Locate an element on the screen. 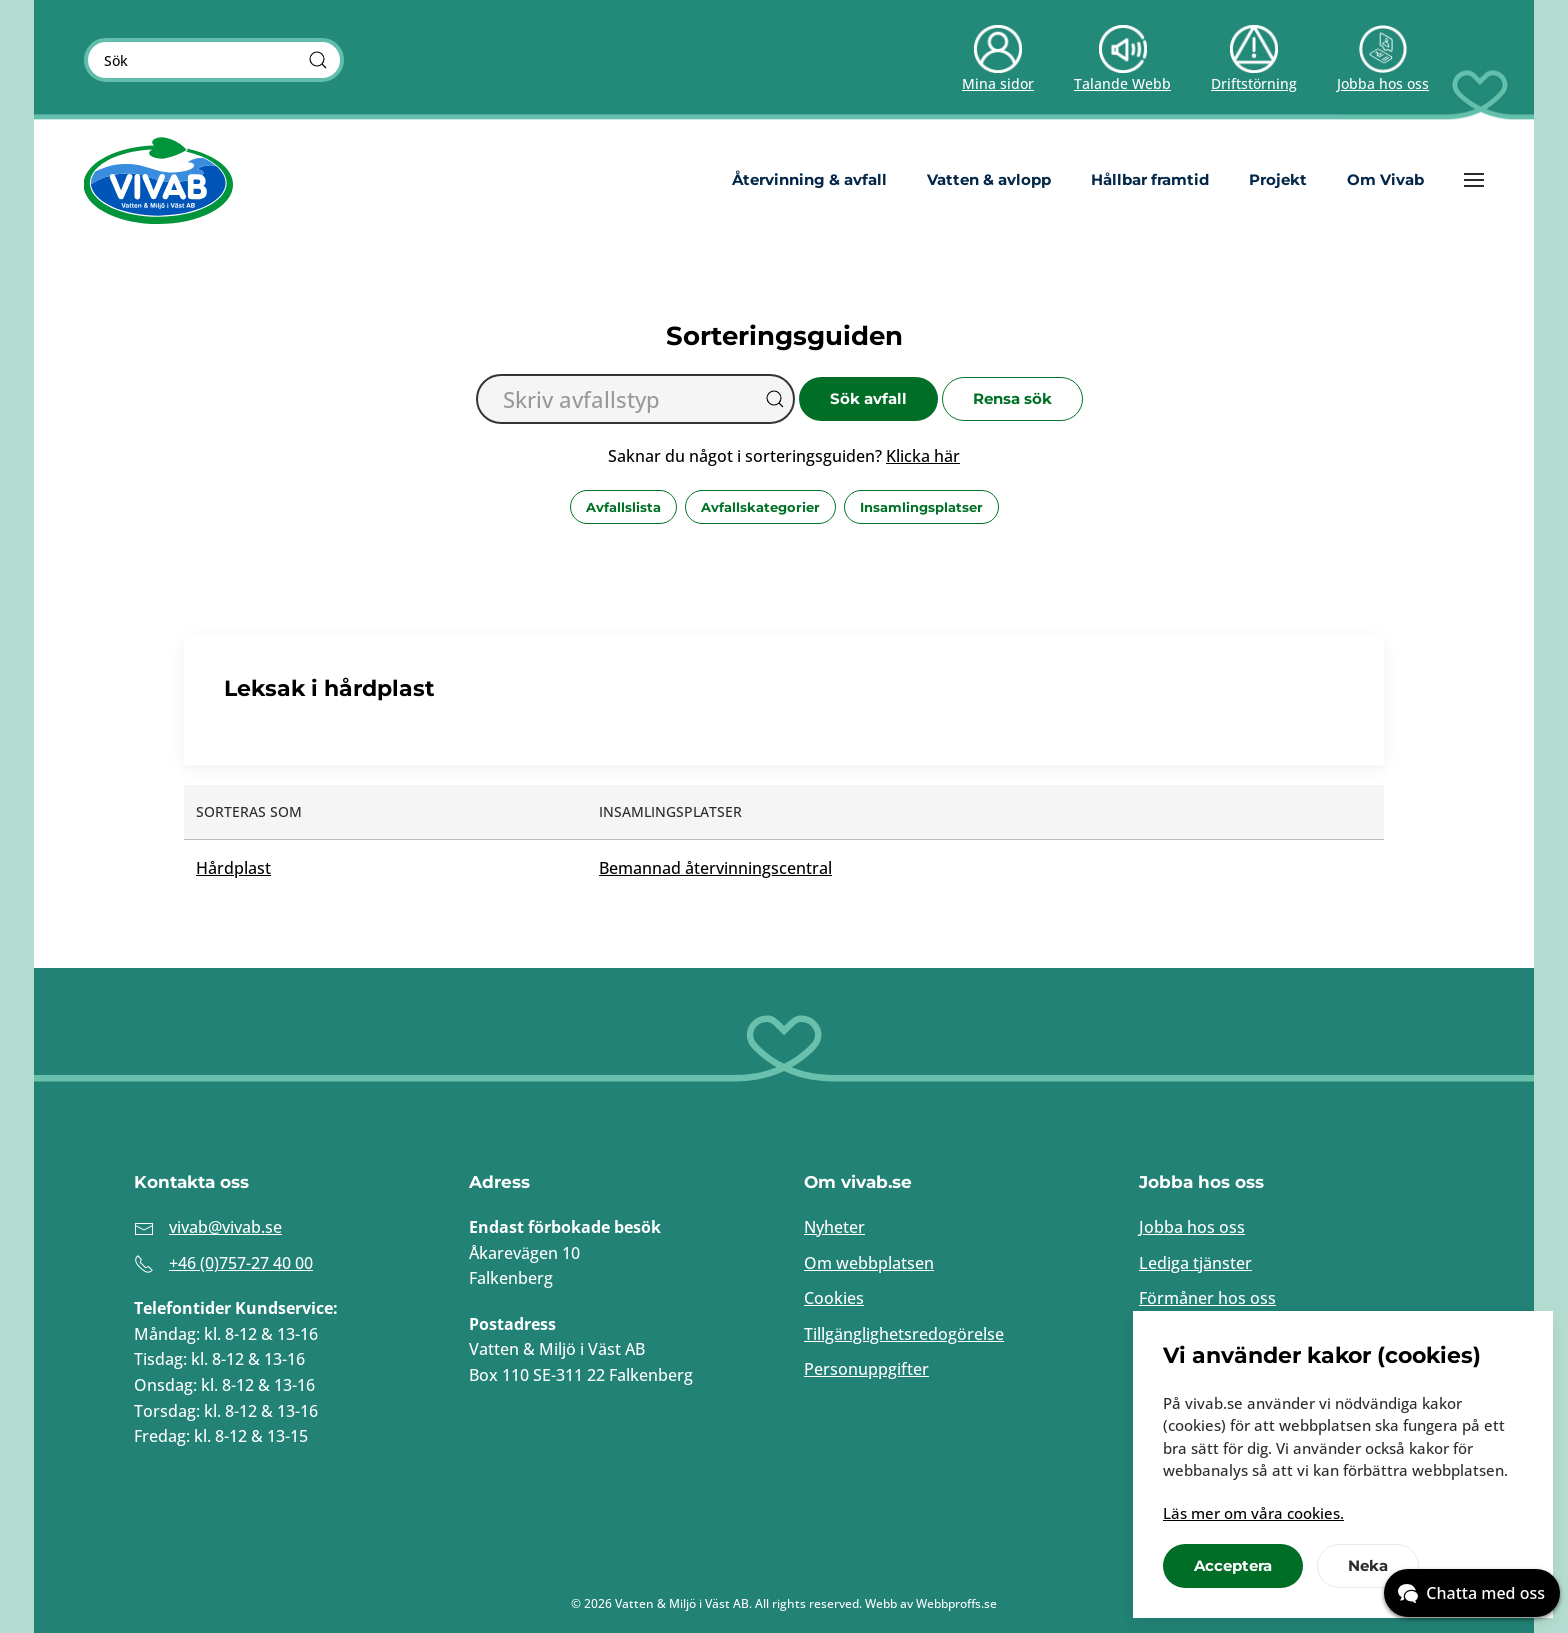 The image size is (1568, 1633). Läs mer om våra cookies. is located at coordinates (1253, 1513).